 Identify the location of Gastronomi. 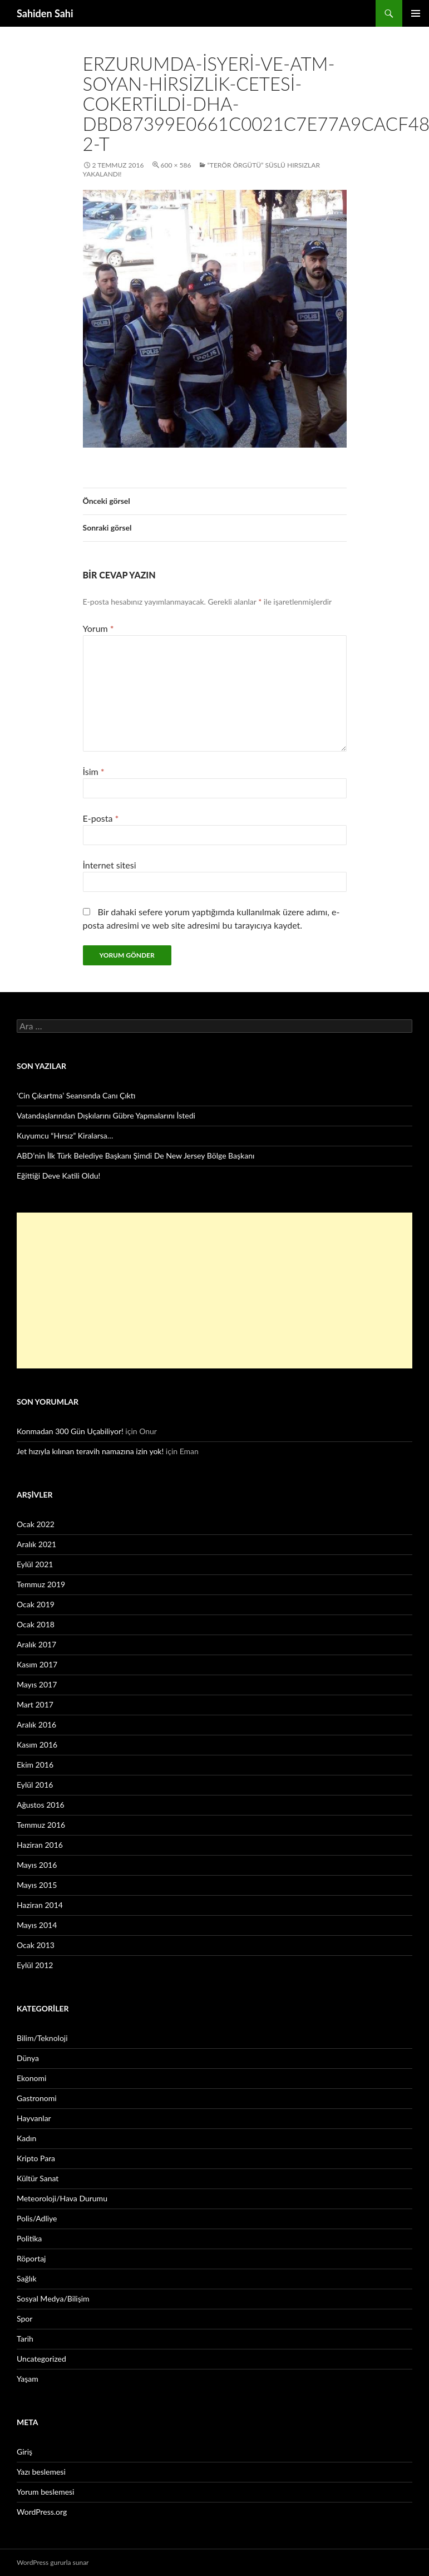
(37, 2098).